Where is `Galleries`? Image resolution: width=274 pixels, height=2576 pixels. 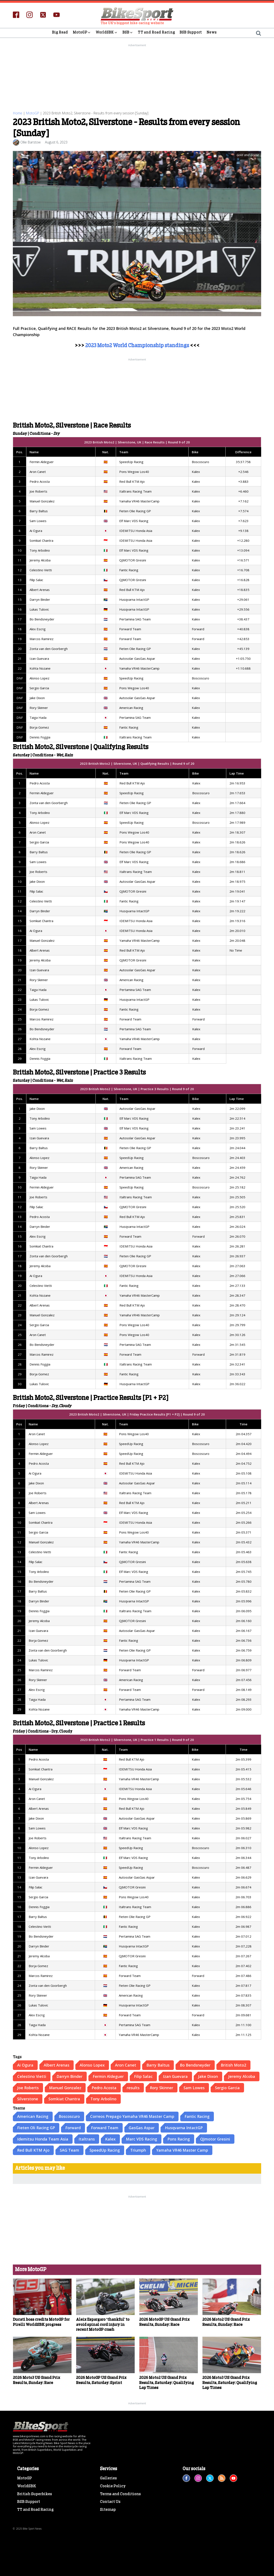 Galleries is located at coordinates (108, 2478).